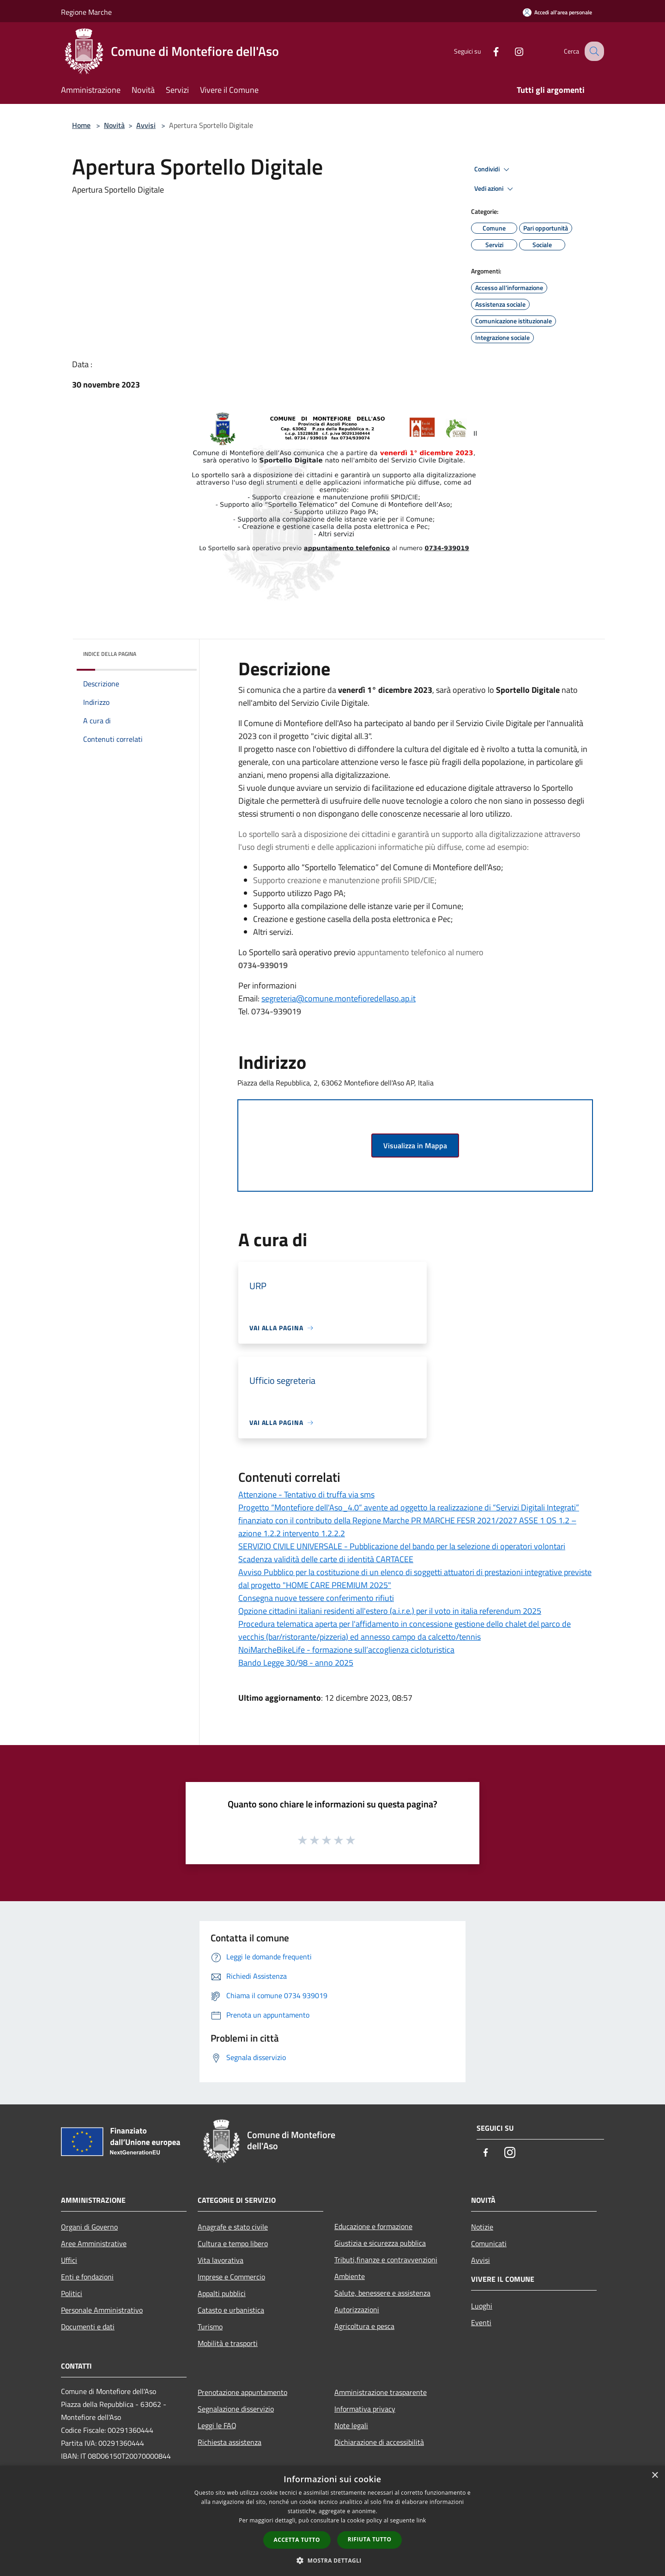  What do you see at coordinates (231, 2309) in the screenshot?
I see `Catasto e urbanistica` at bounding box center [231, 2309].